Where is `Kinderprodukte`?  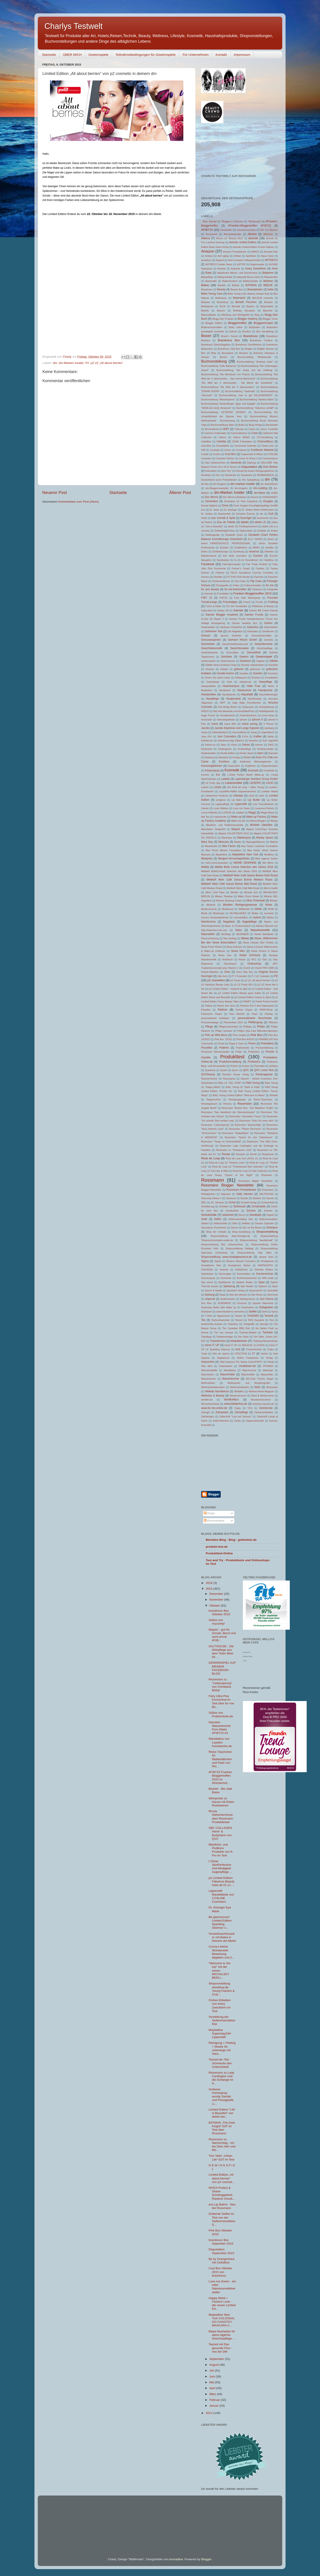
Kinderprodukte is located at coordinates (265, 749).